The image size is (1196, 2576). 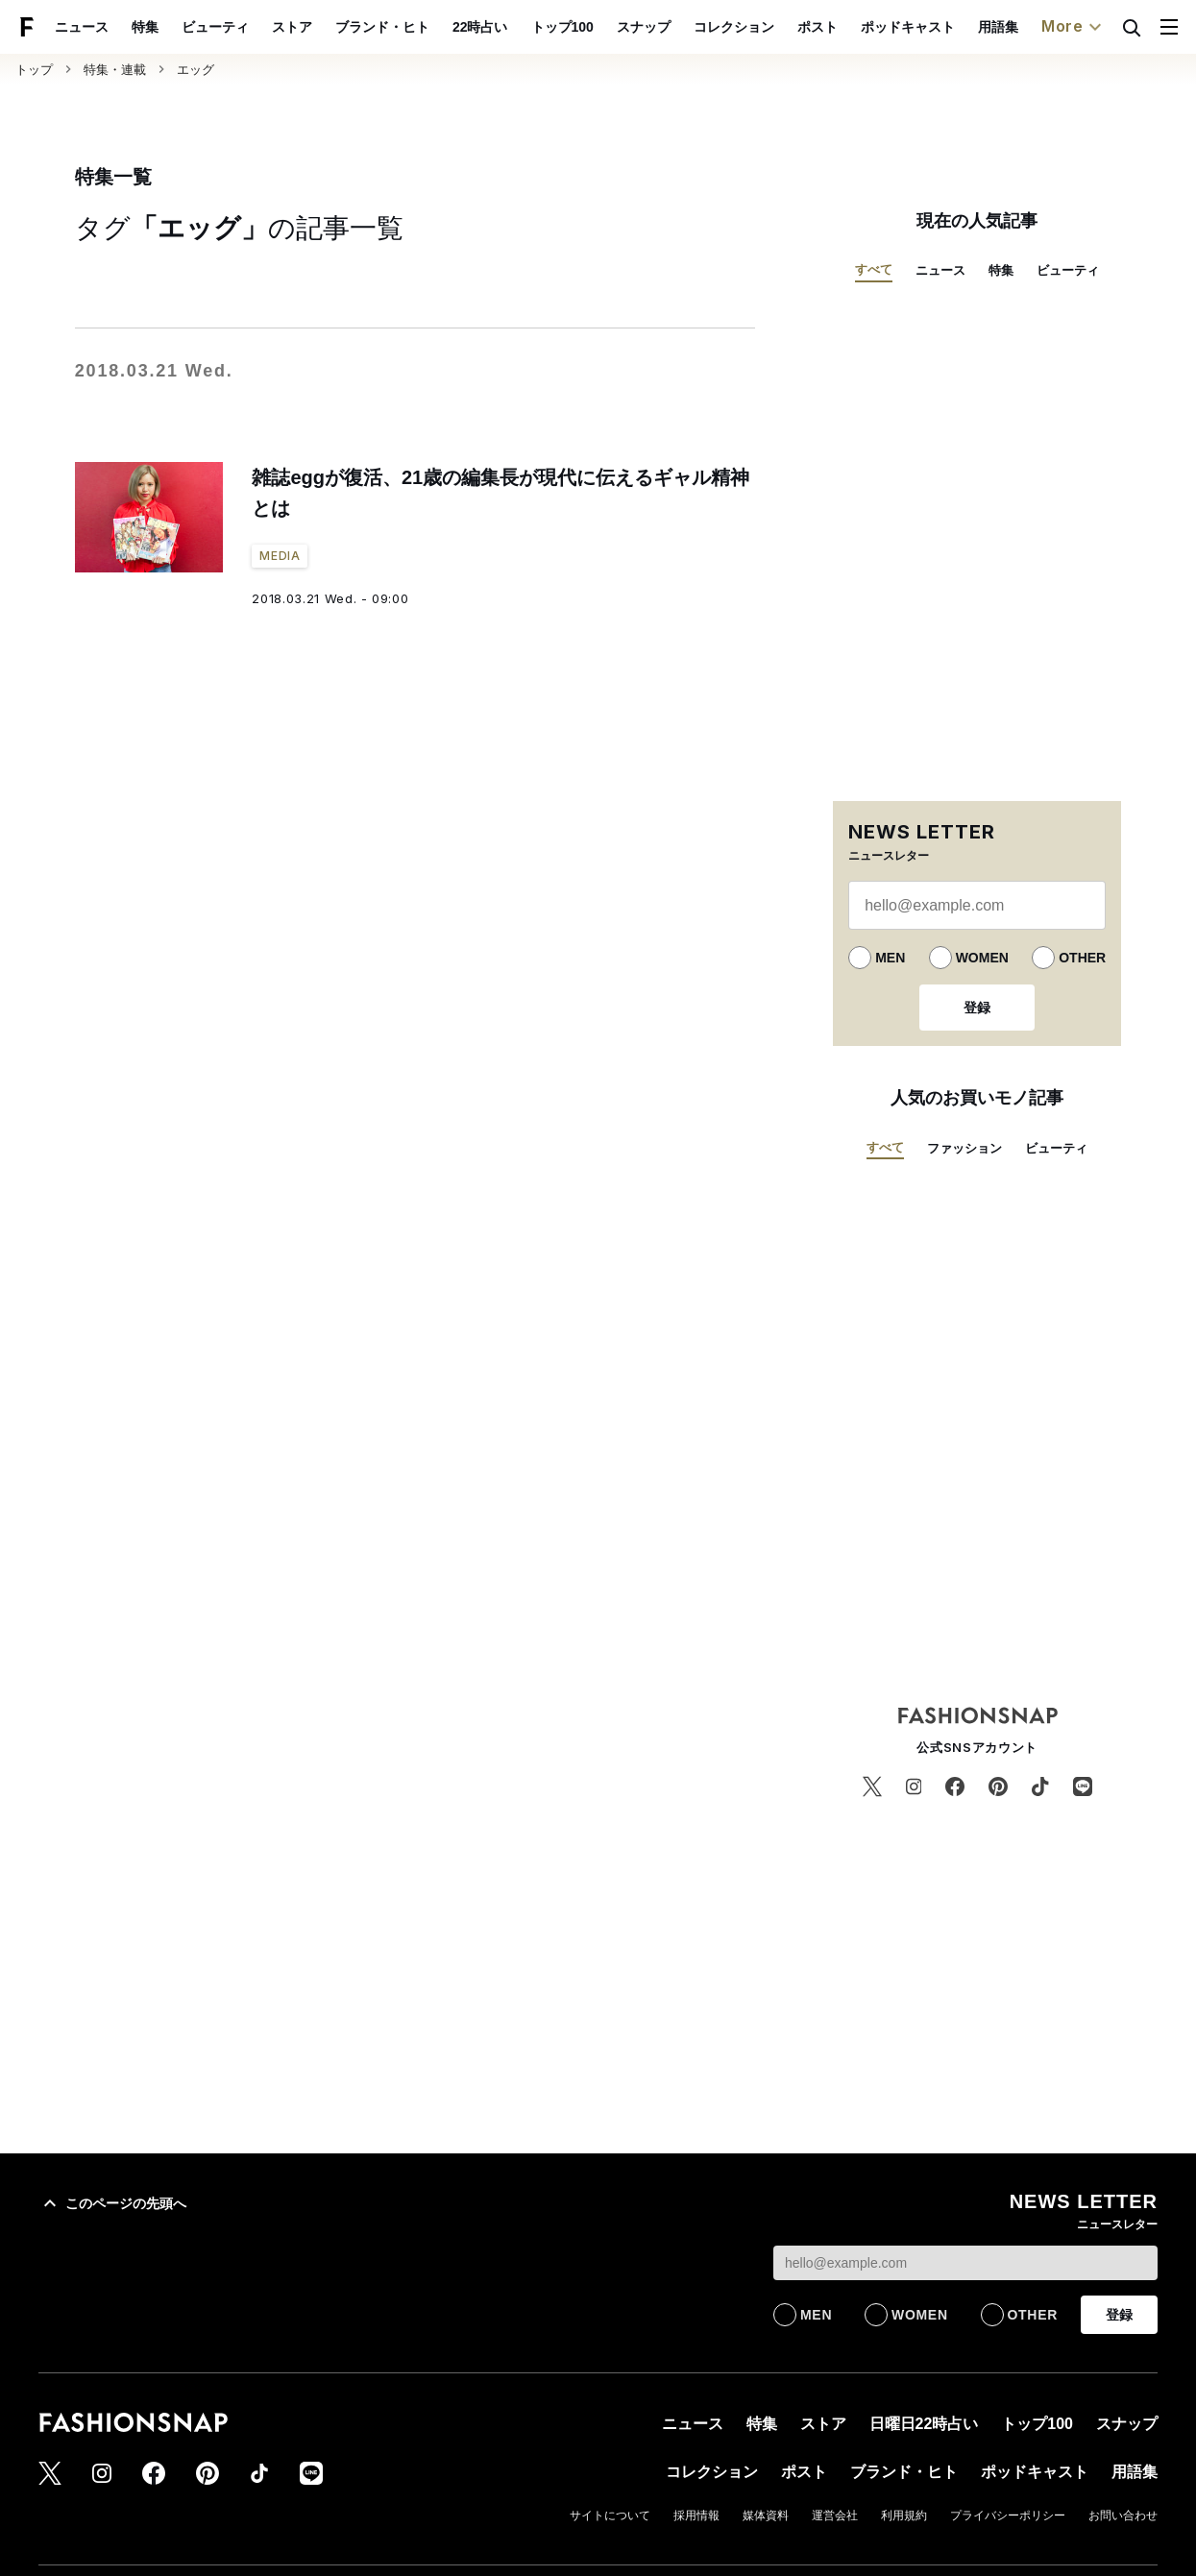 What do you see at coordinates (835, 2515) in the screenshot?
I see `運営会社` at bounding box center [835, 2515].